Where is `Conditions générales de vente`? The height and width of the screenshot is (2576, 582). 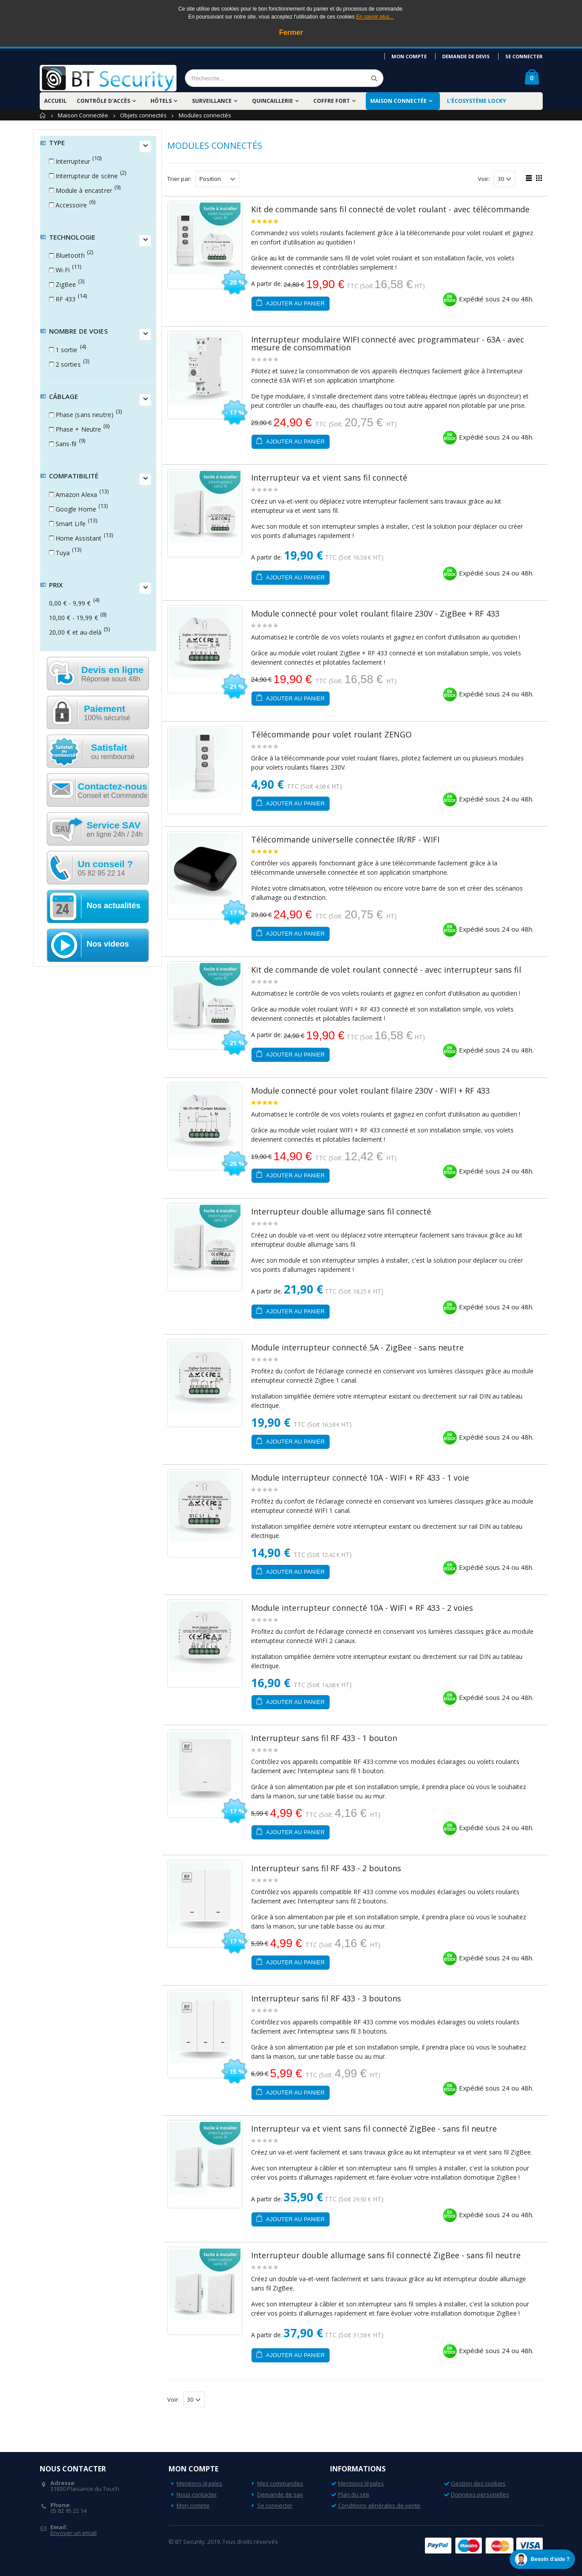 Conditions générales de vente is located at coordinates (379, 2505).